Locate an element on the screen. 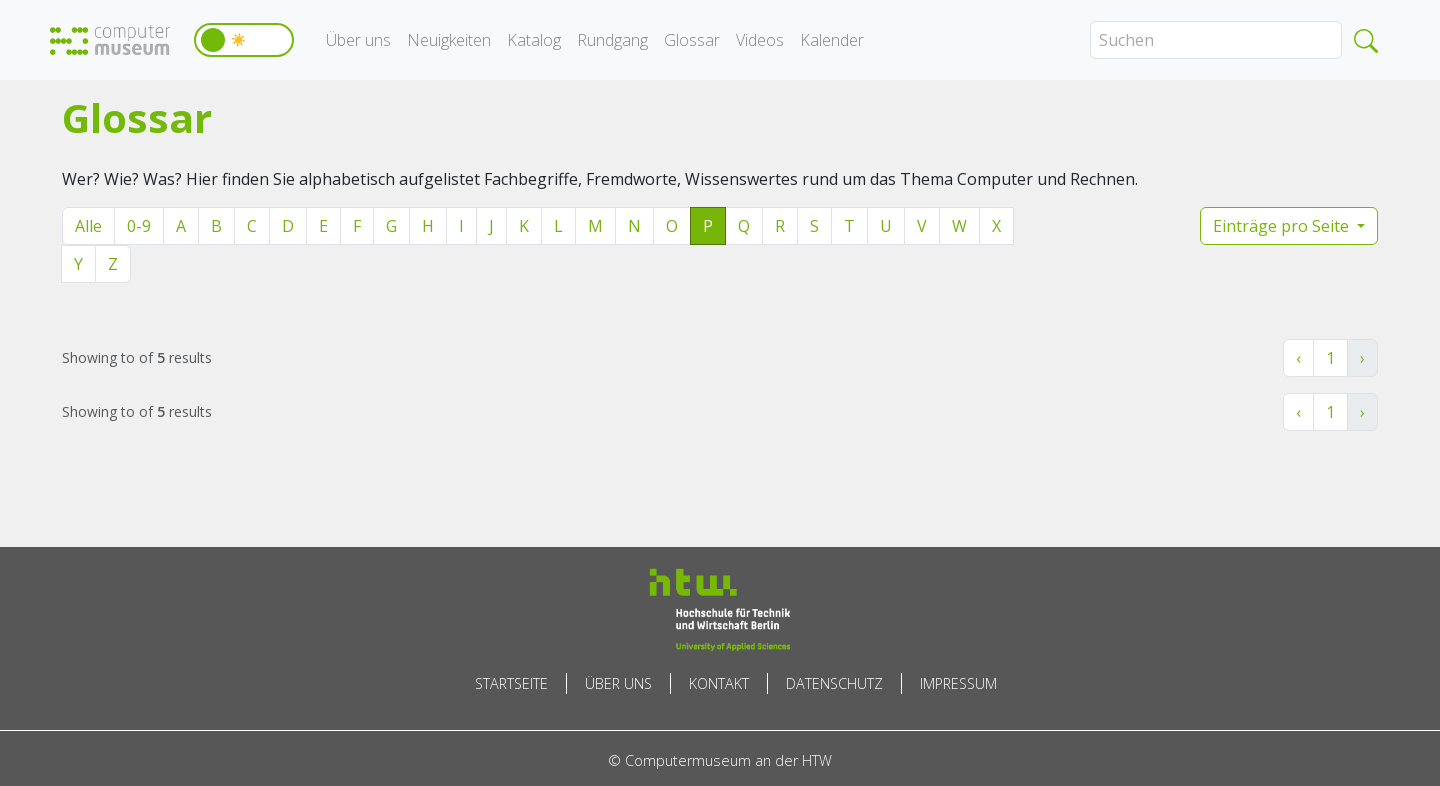  Datenschutz is located at coordinates (834, 683).